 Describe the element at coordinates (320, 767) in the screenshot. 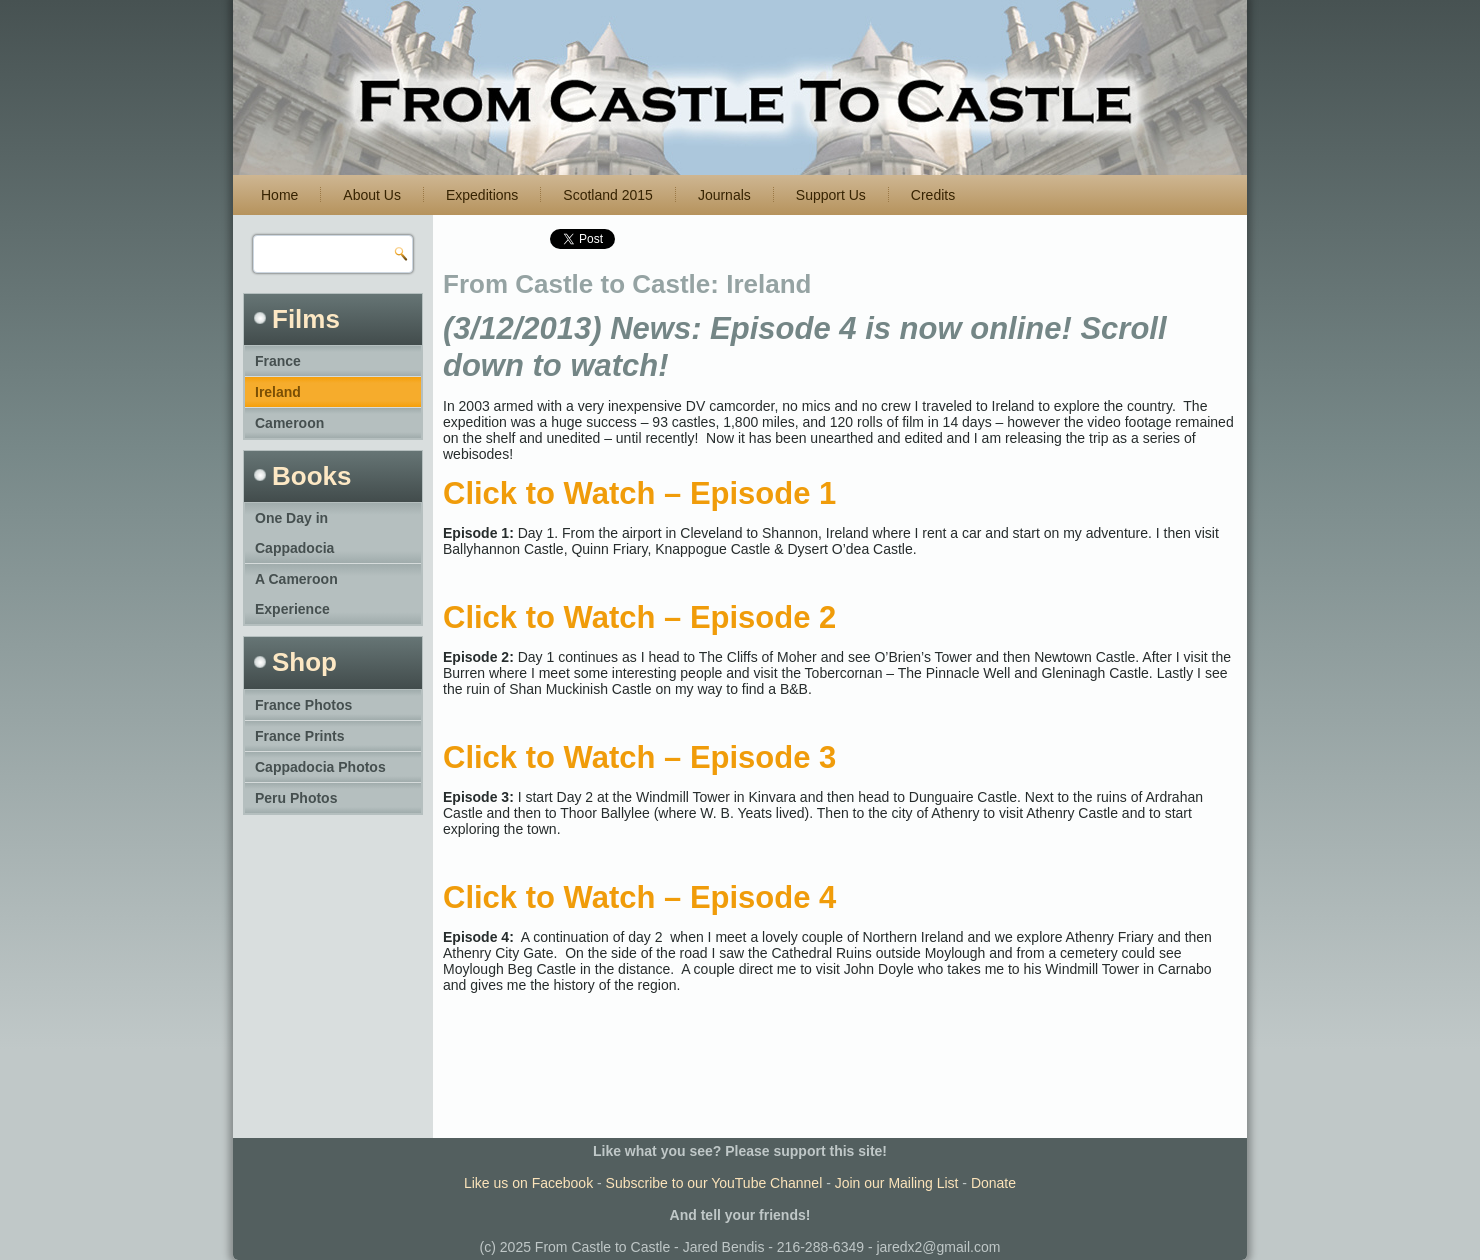

I see `Cappadocia Photos` at that location.